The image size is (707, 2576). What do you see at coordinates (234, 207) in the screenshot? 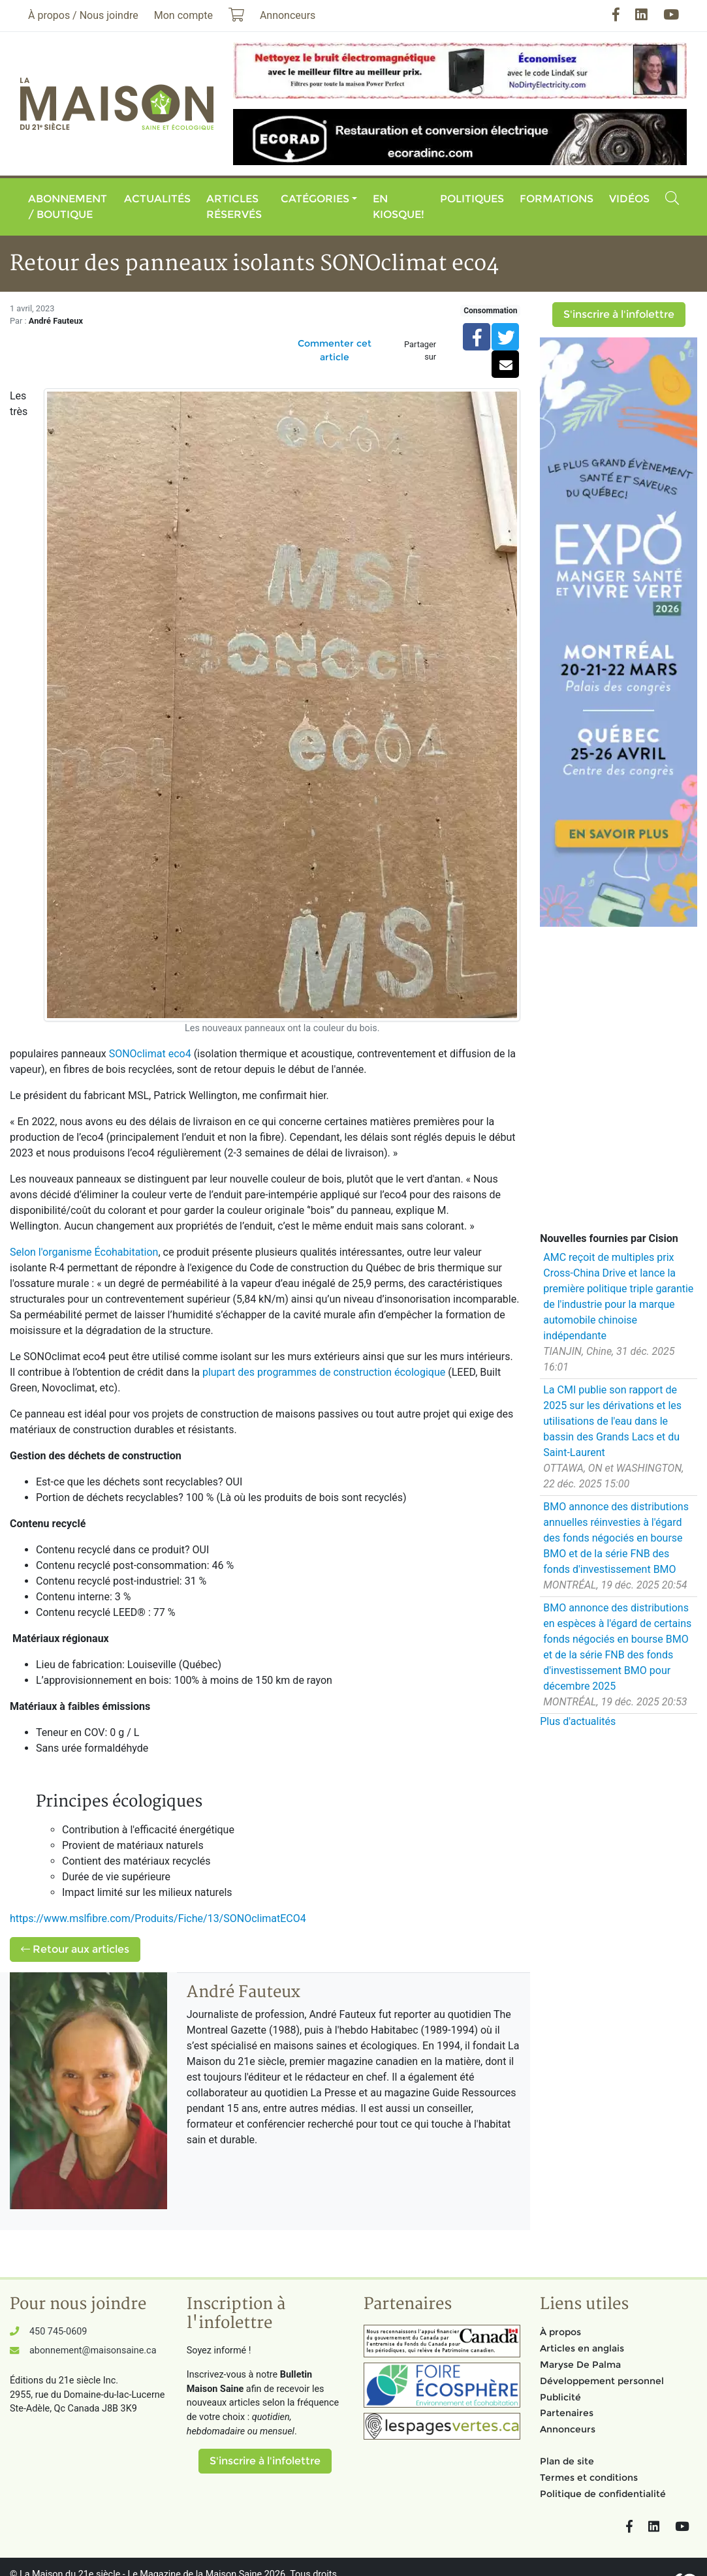
I see `Articles réservés` at bounding box center [234, 207].